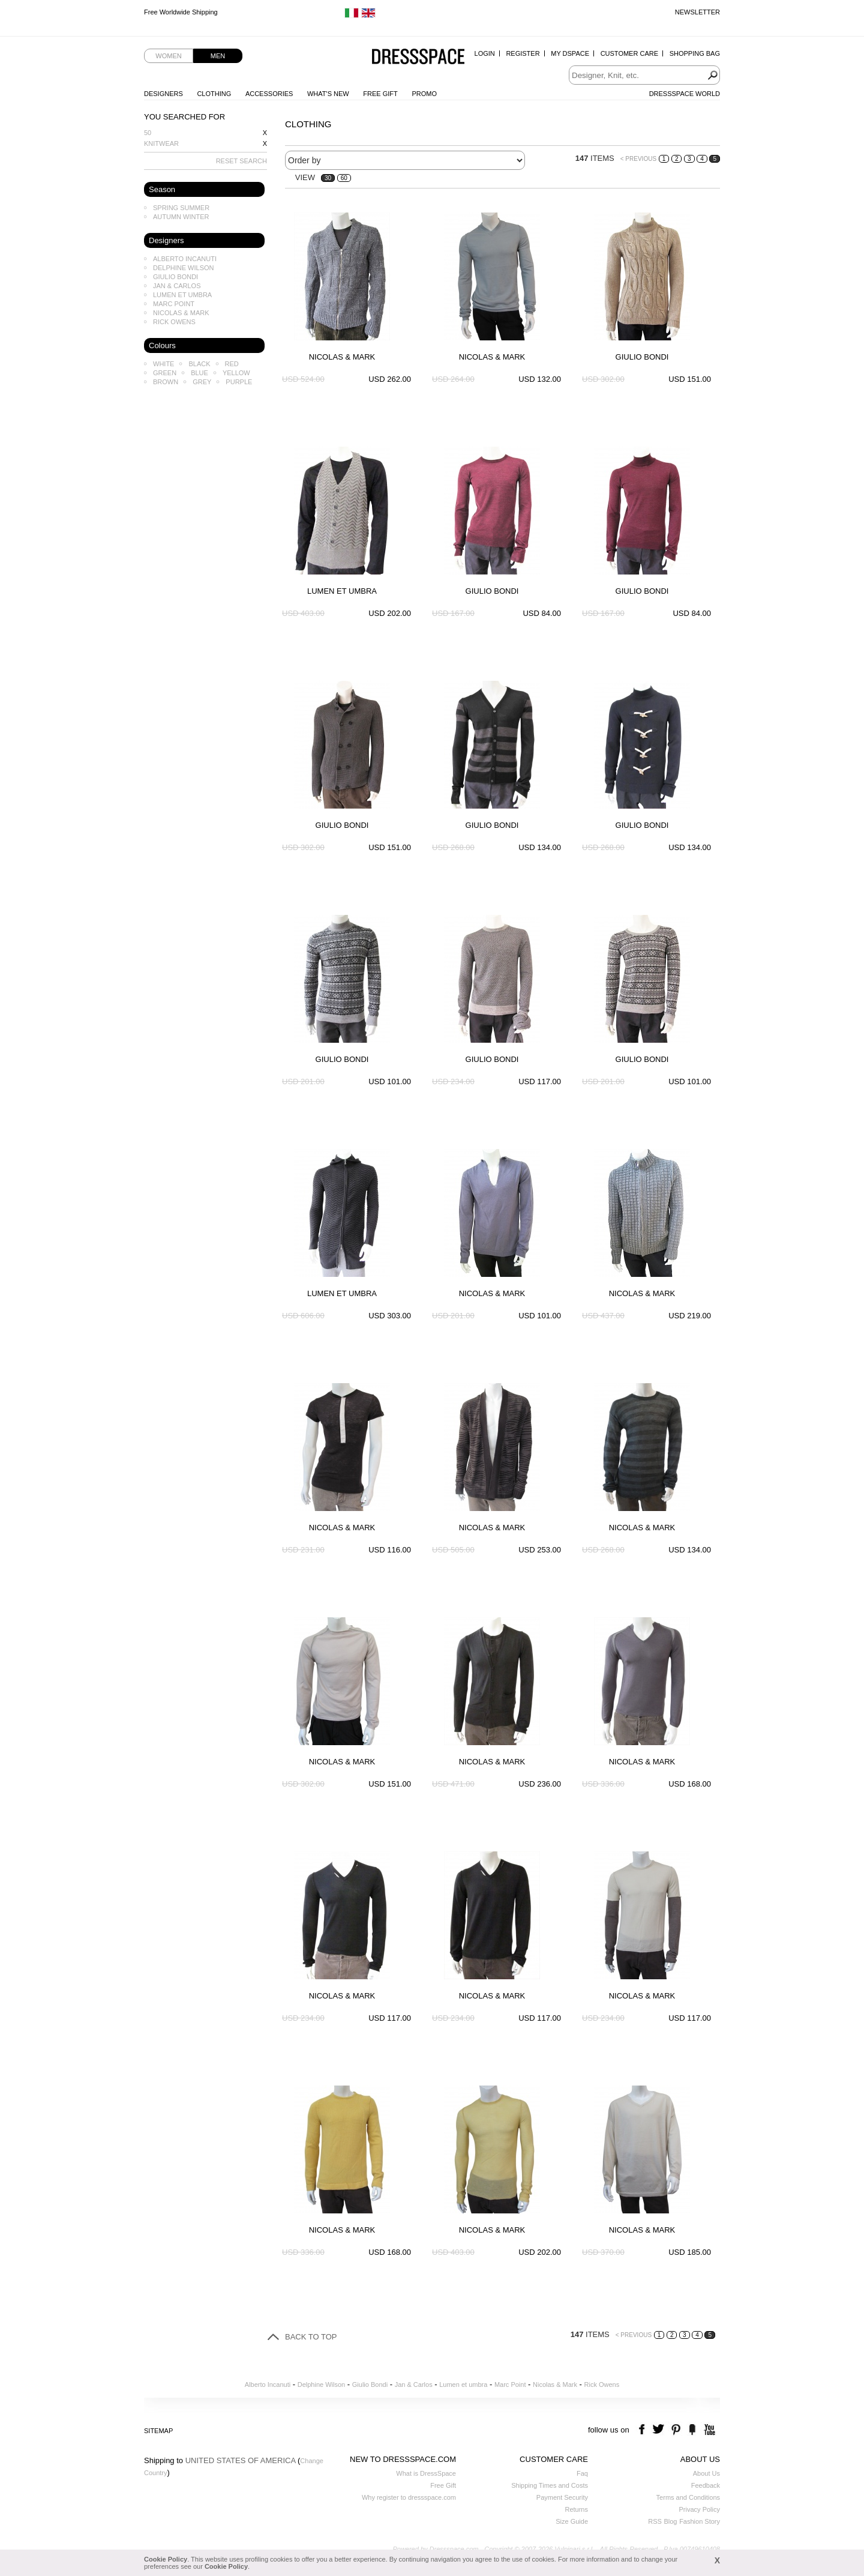 The height and width of the screenshot is (2576, 864). What do you see at coordinates (214, 93) in the screenshot?
I see `Clothing` at bounding box center [214, 93].